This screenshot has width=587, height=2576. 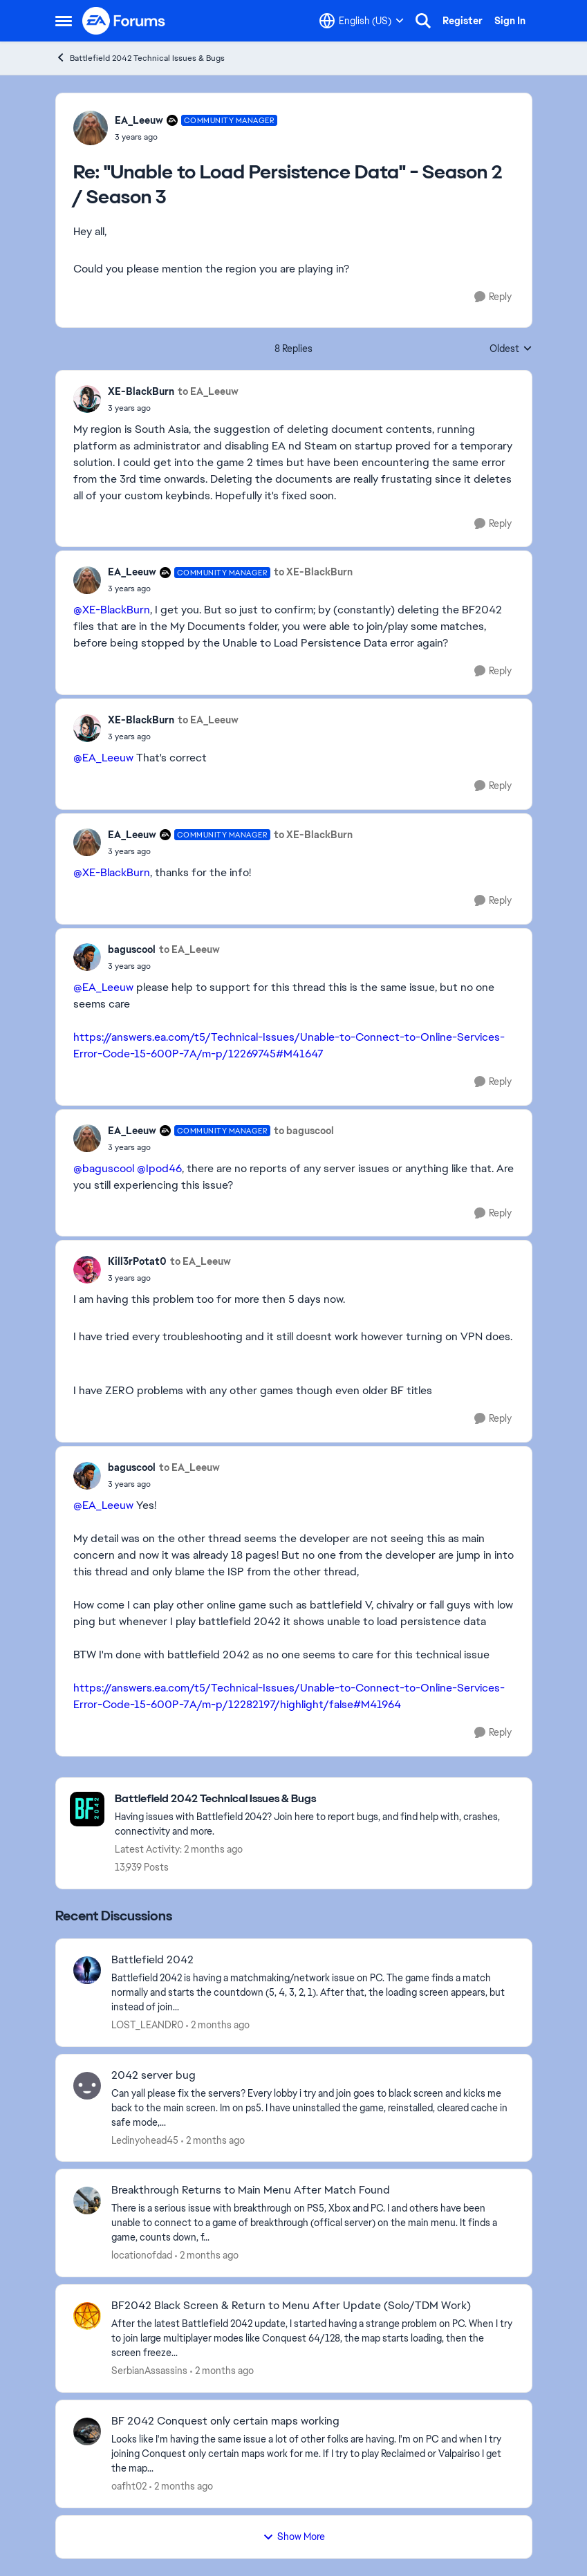 What do you see at coordinates (147, 2025) in the screenshot?
I see `LOST_LEANDR0 [View Profile: LOST_LEANDR0,]` at bounding box center [147, 2025].